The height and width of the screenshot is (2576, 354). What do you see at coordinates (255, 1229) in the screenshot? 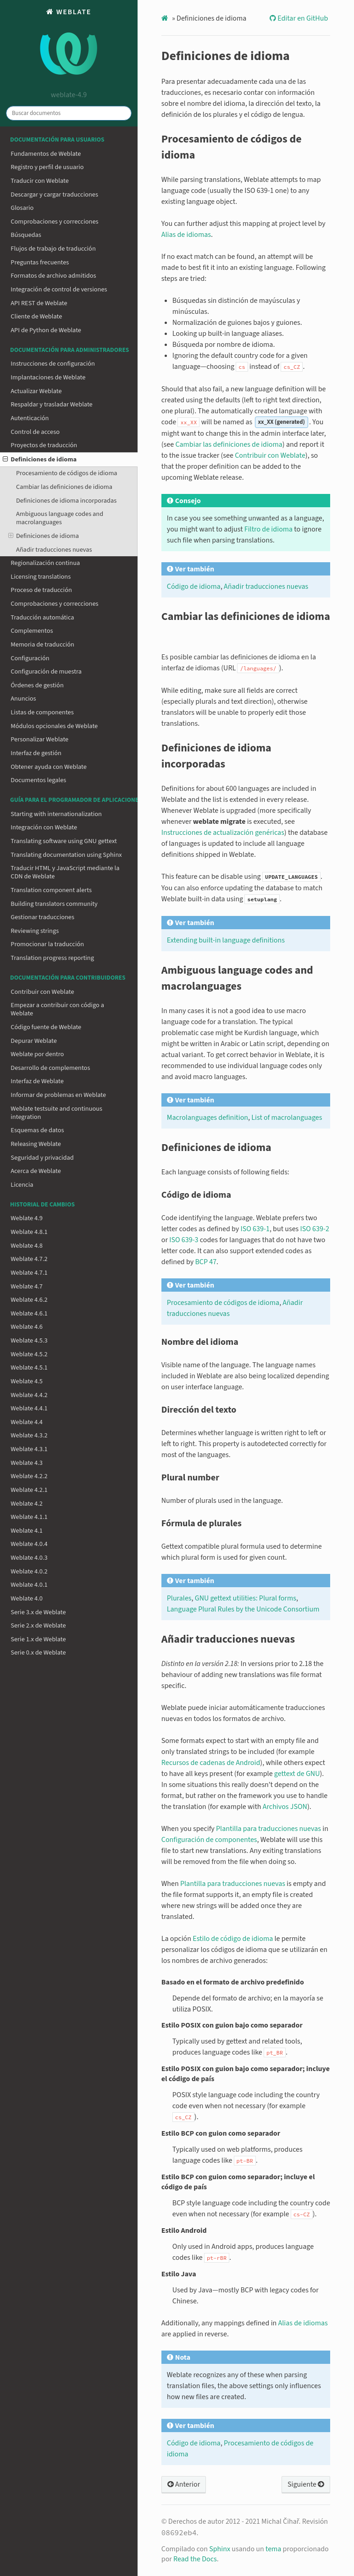
I see `ISO 639-1` at bounding box center [255, 1229].